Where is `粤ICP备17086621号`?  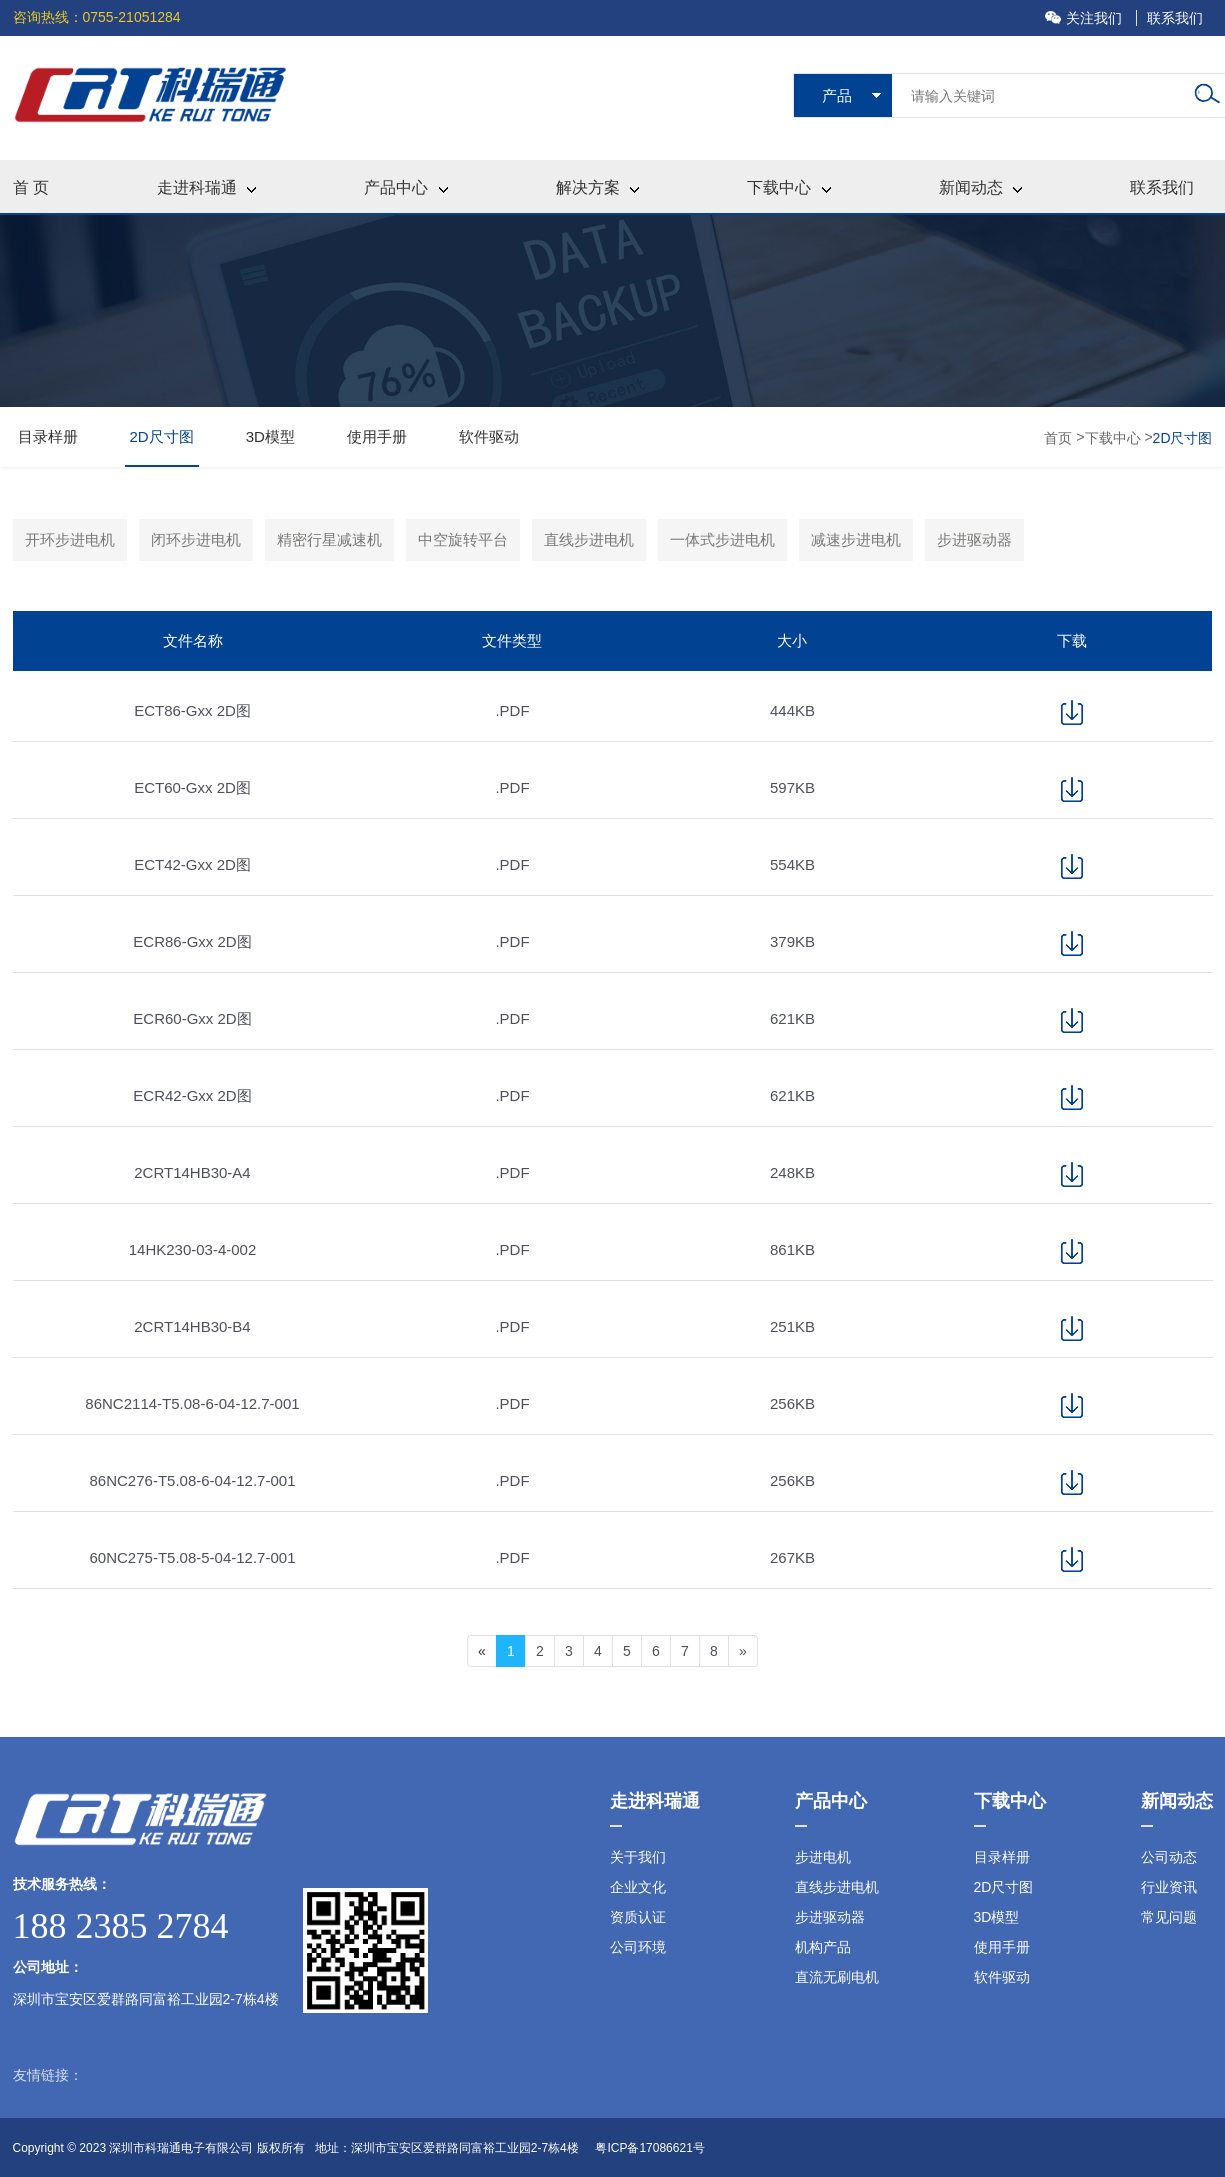 粤ICP备17086621号 is located at coordinates (649, 2148).